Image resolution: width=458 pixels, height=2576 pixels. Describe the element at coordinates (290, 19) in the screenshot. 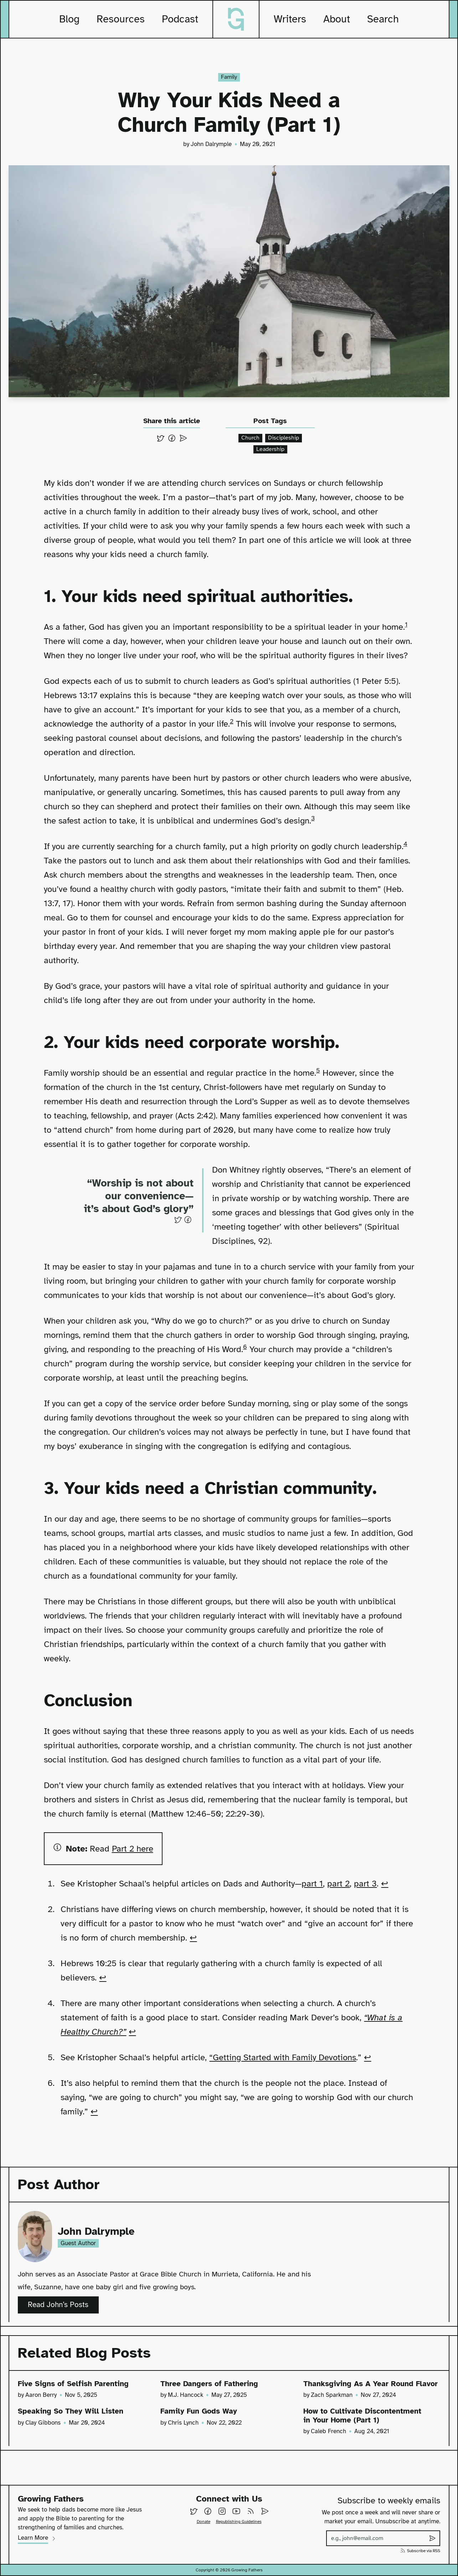

I see `Writers` at that location.